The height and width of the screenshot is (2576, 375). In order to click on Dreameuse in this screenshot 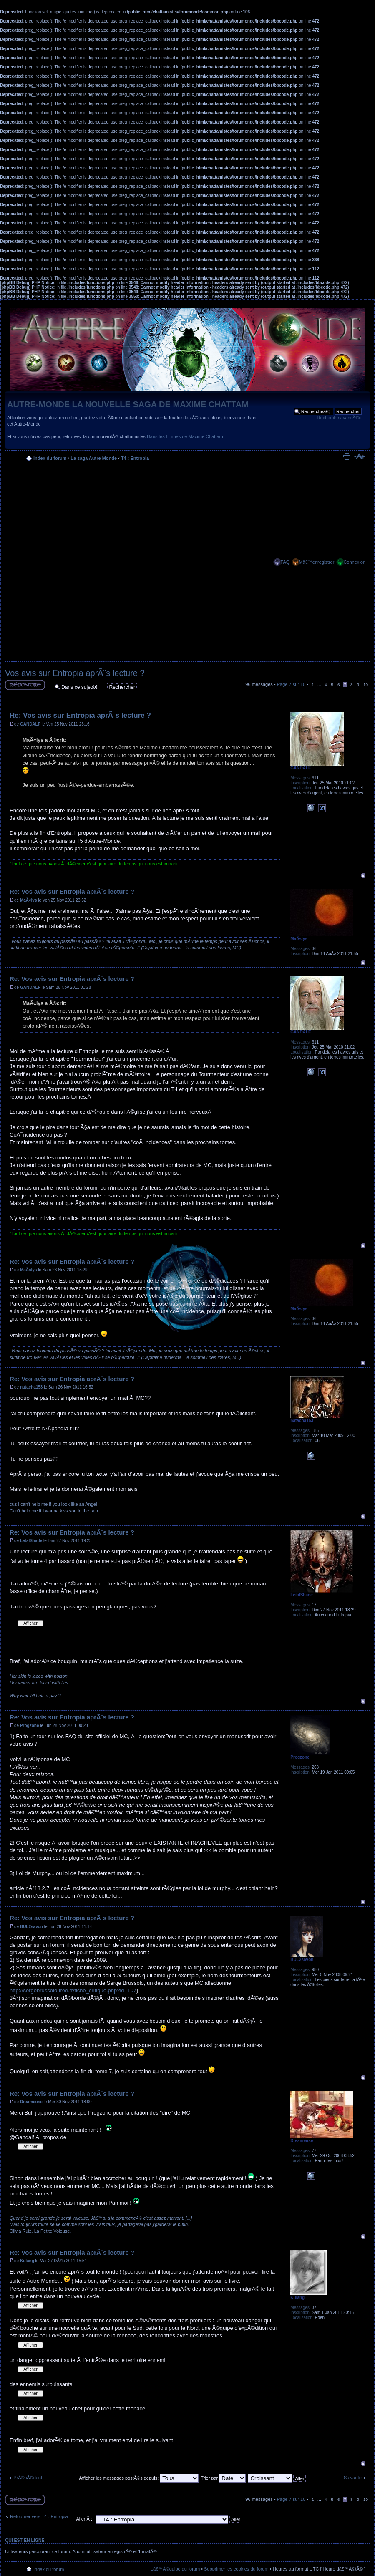, I will do `click(31, 2102)`.